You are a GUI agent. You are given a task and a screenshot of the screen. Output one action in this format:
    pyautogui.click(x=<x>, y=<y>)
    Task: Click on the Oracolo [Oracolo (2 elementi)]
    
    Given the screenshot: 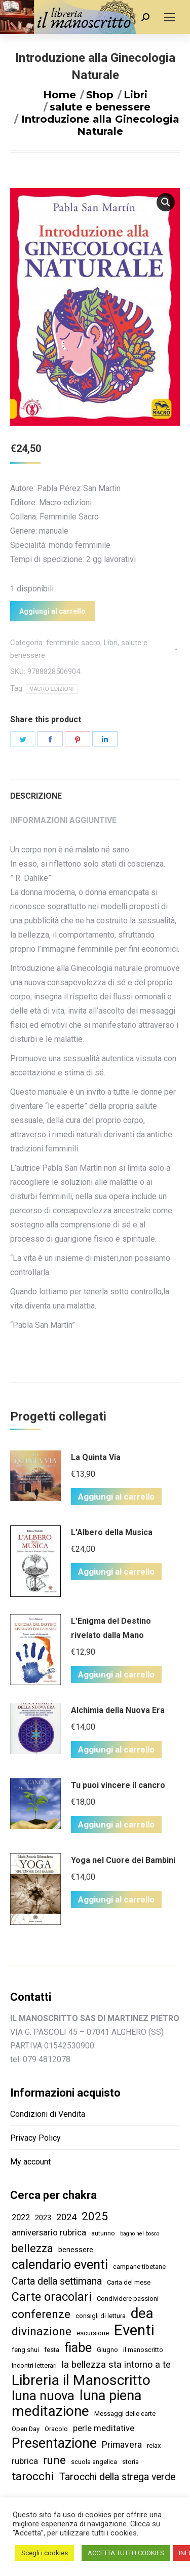 What is the action you would take?
    pyautogui.click(x=56, y=2429)
    